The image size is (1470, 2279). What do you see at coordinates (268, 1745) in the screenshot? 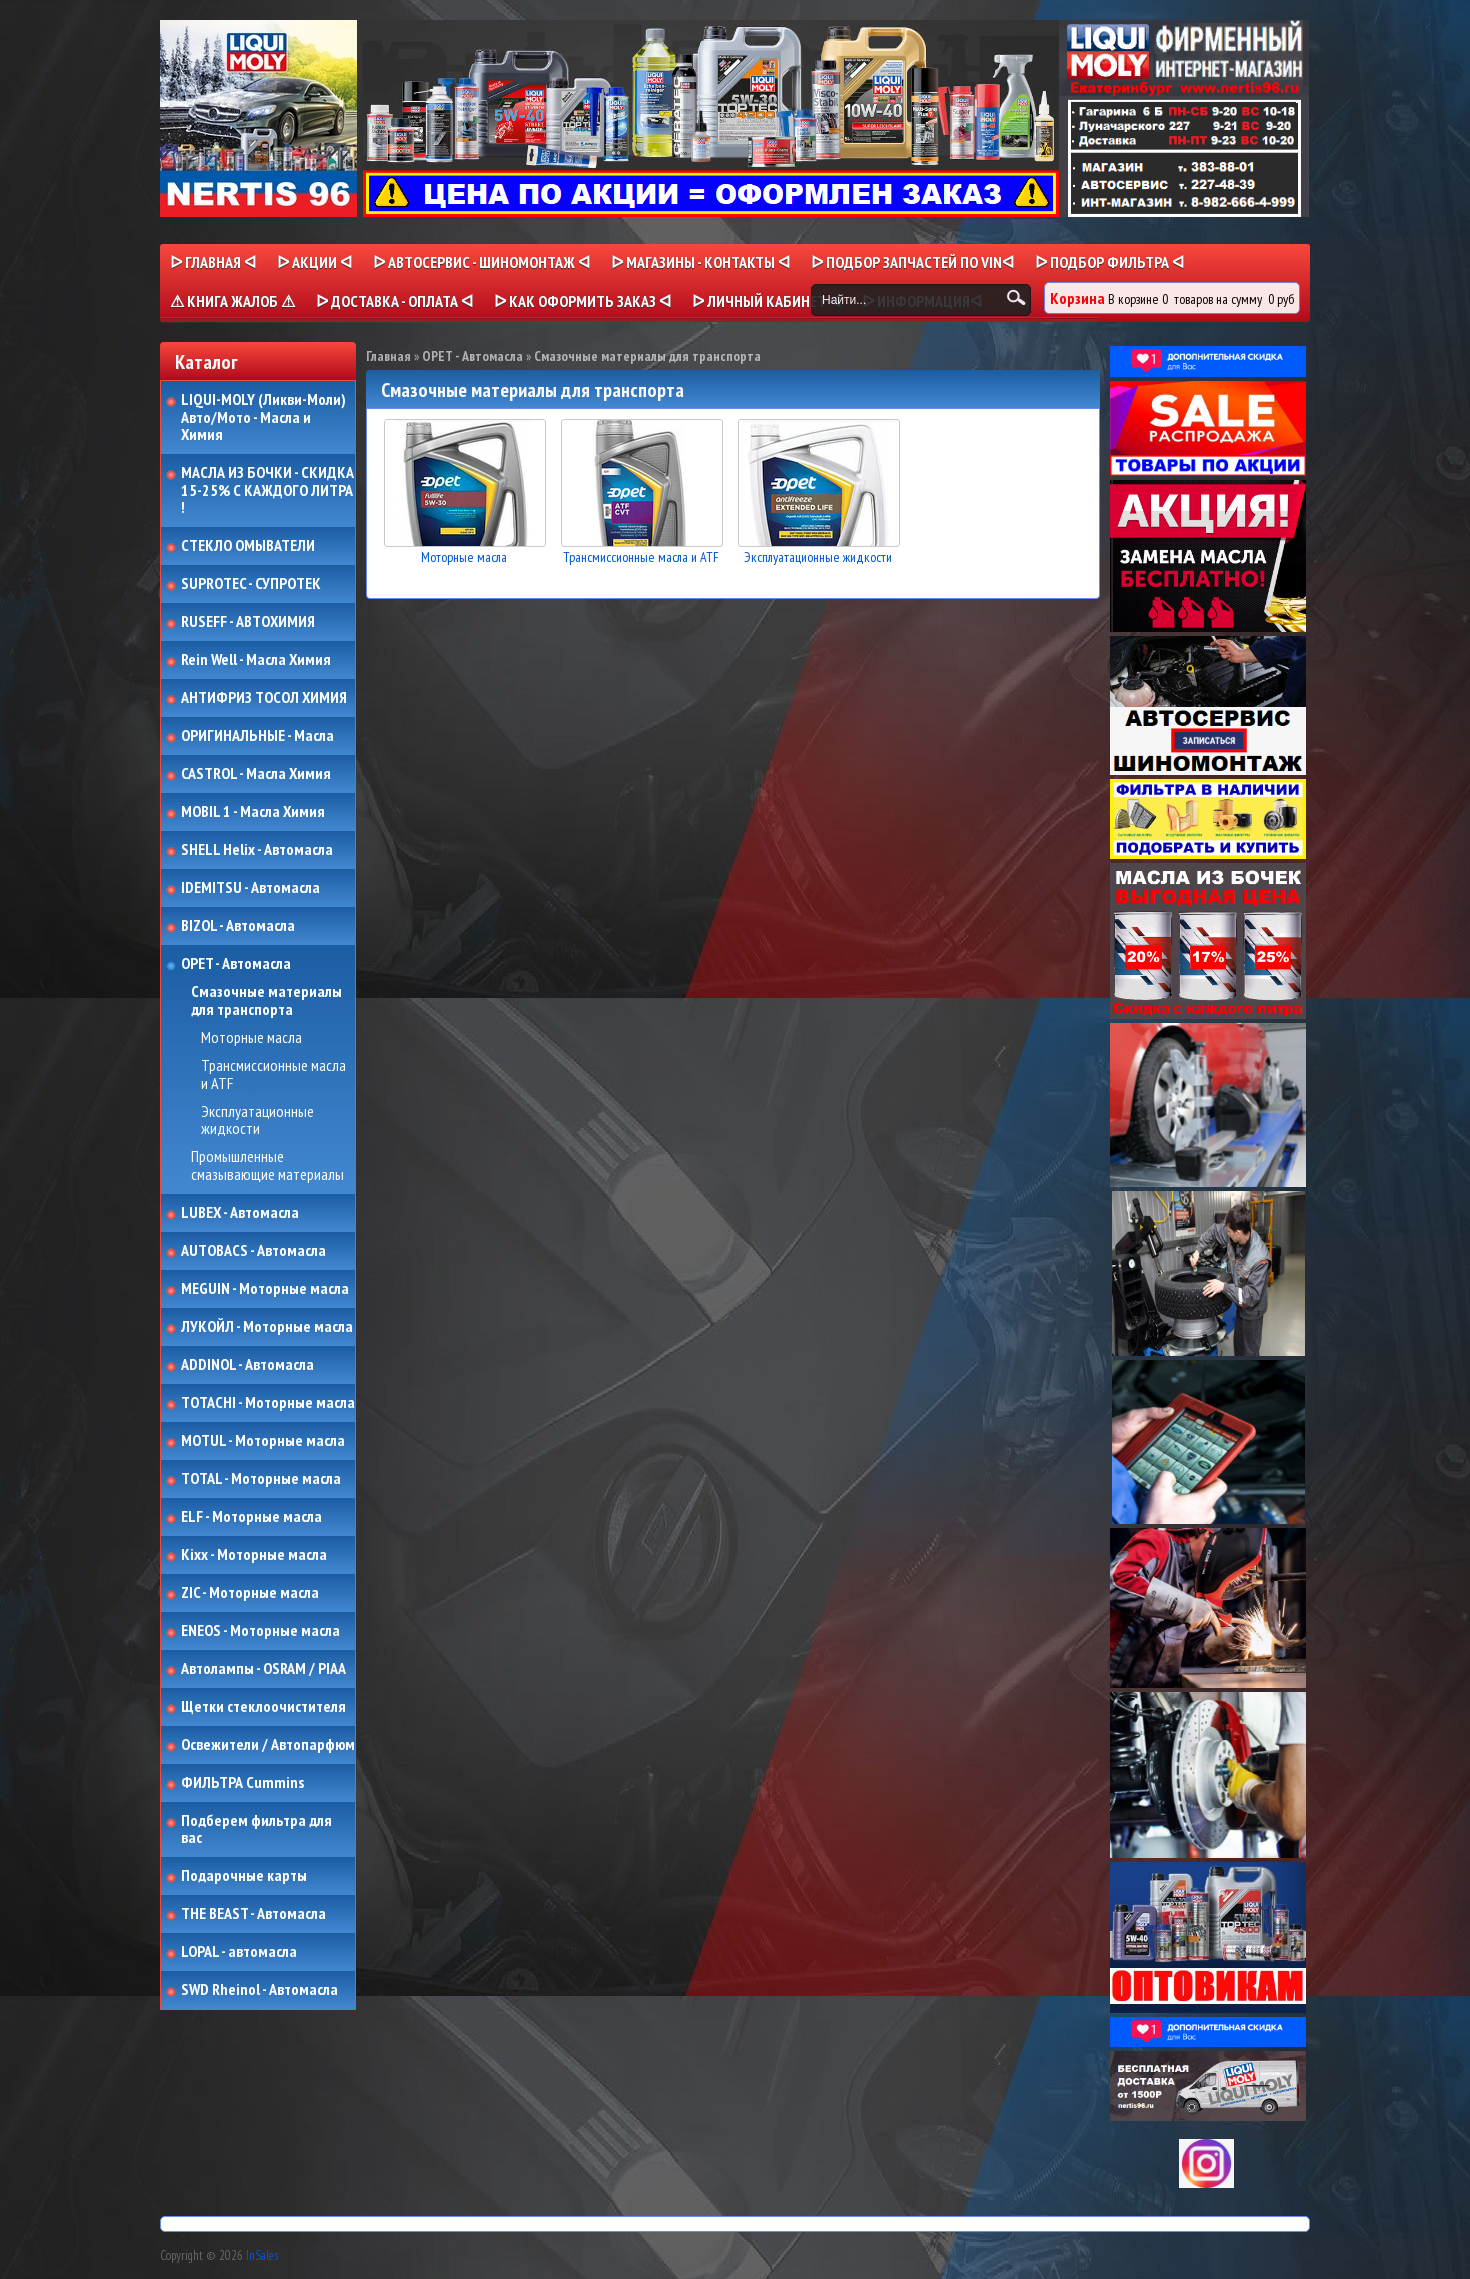
I see `Освежители / Автопарфюм` at bounding box center [268, 1745].